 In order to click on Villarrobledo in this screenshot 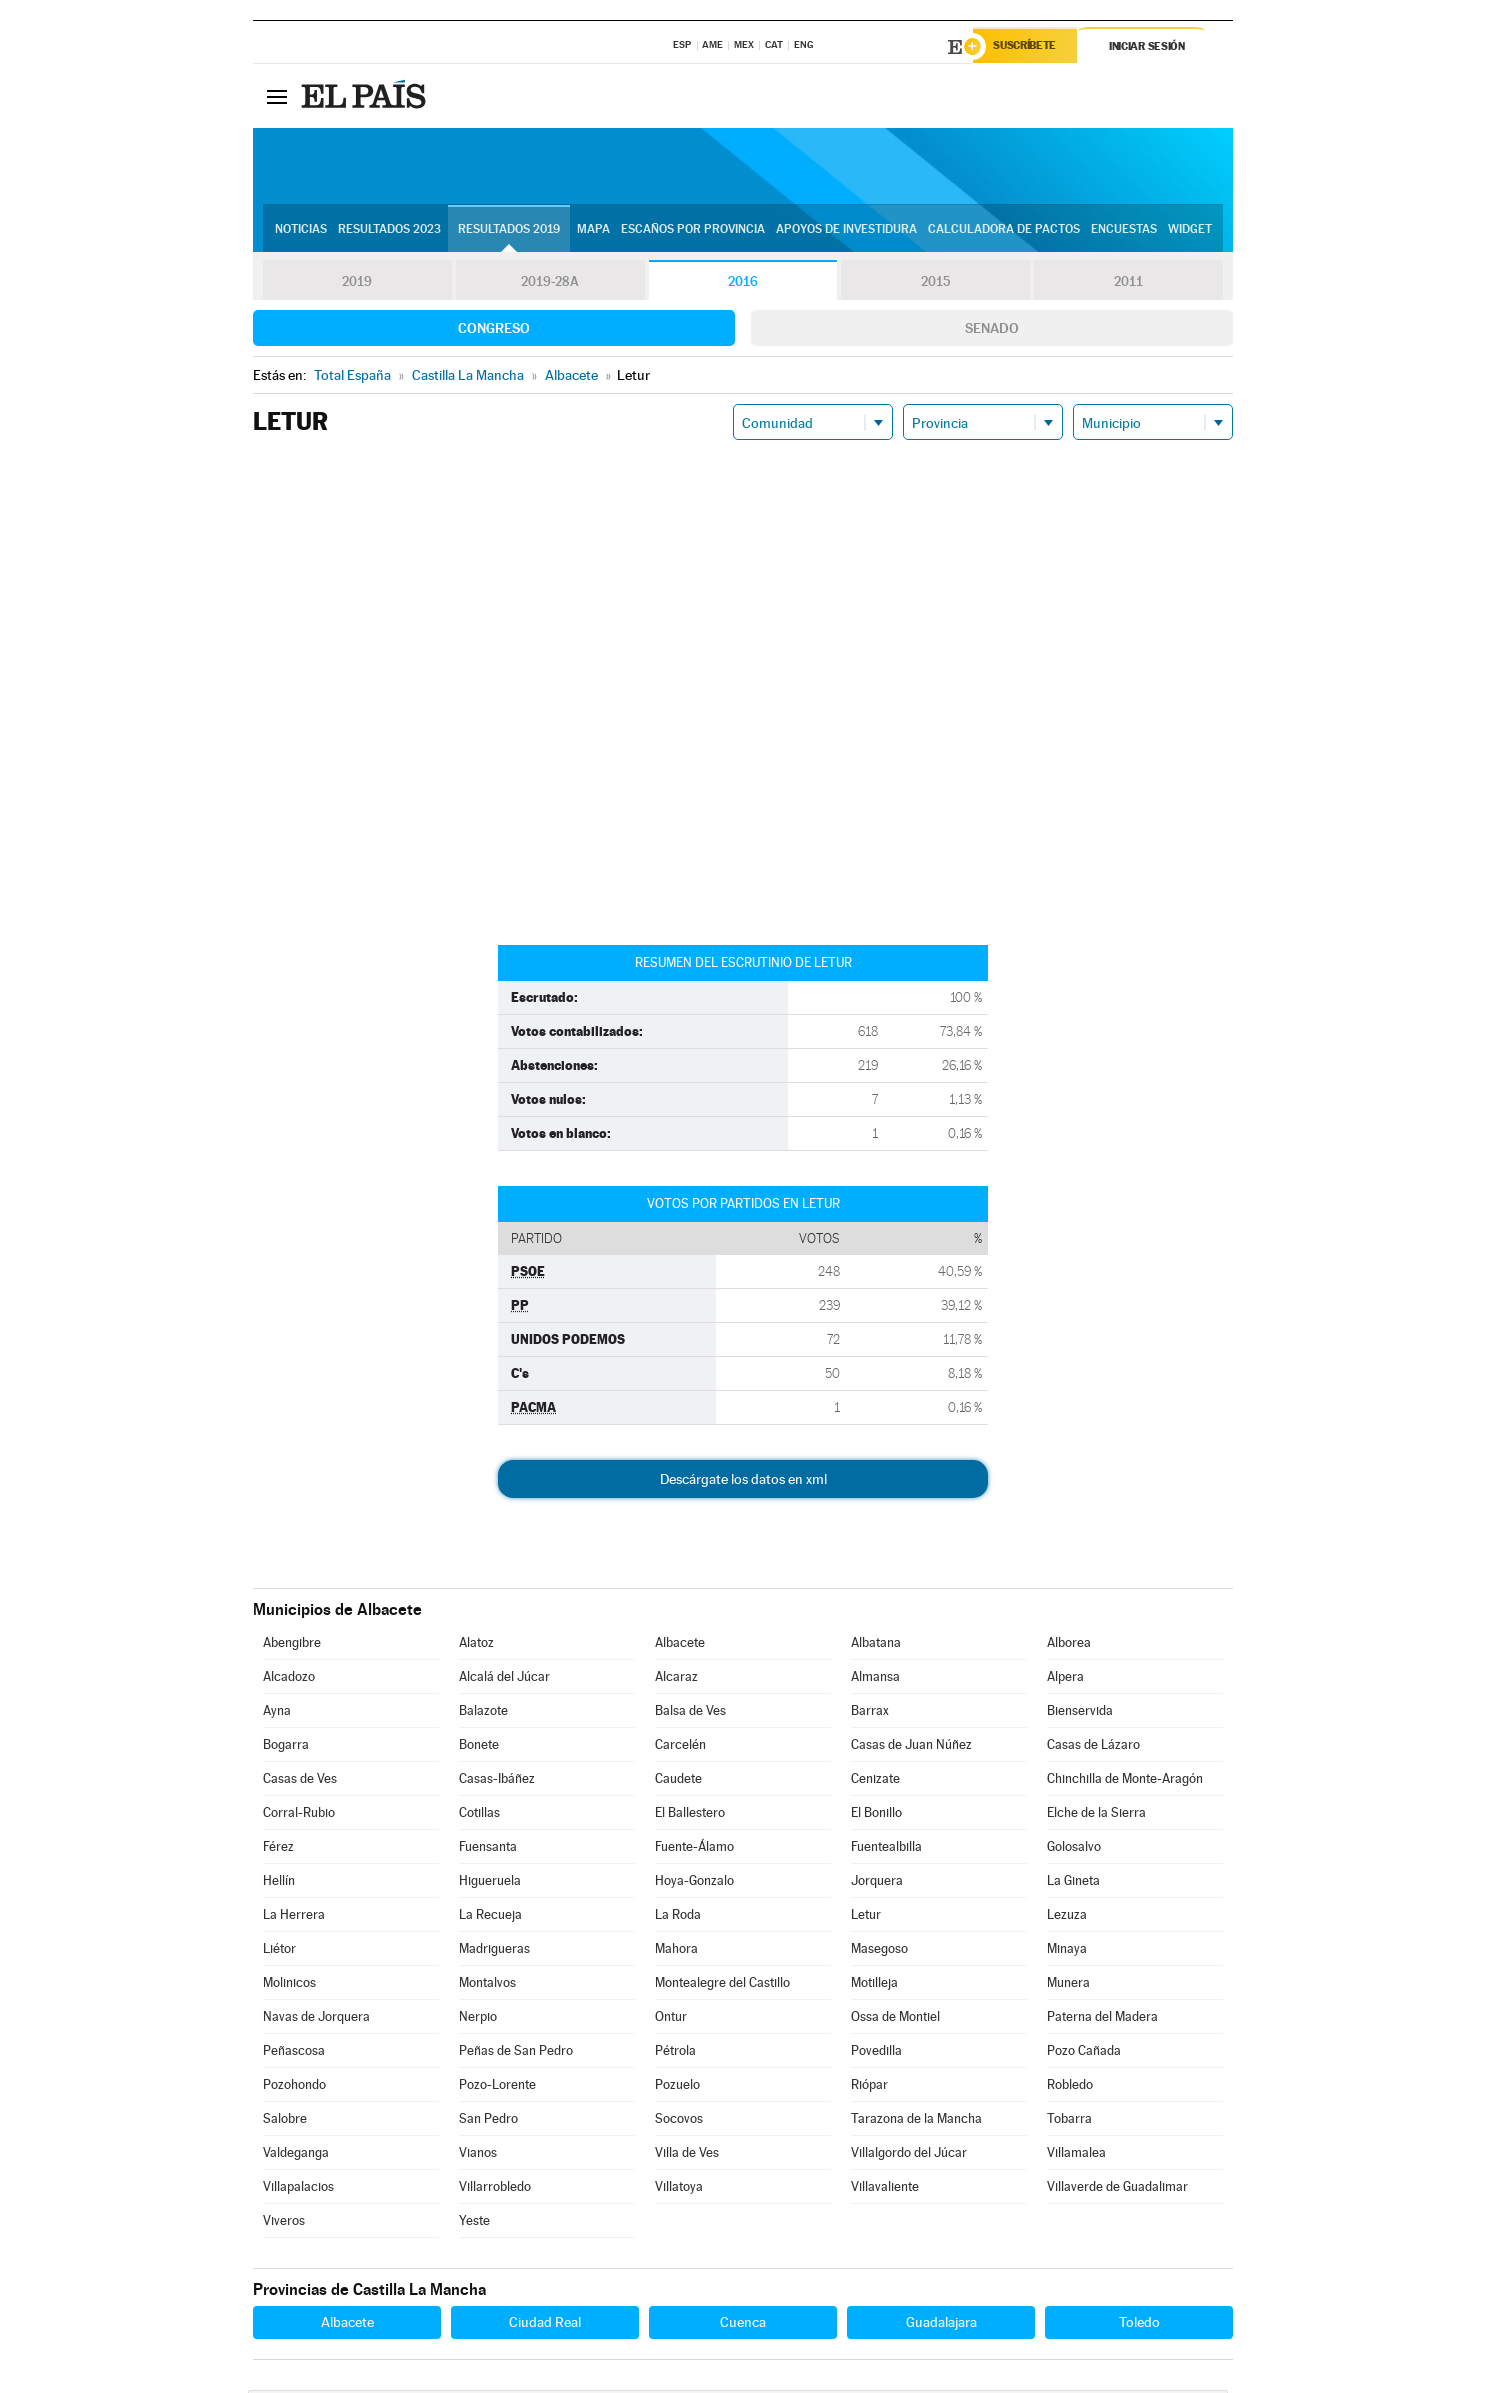, I will do `click(495, 2189)`.